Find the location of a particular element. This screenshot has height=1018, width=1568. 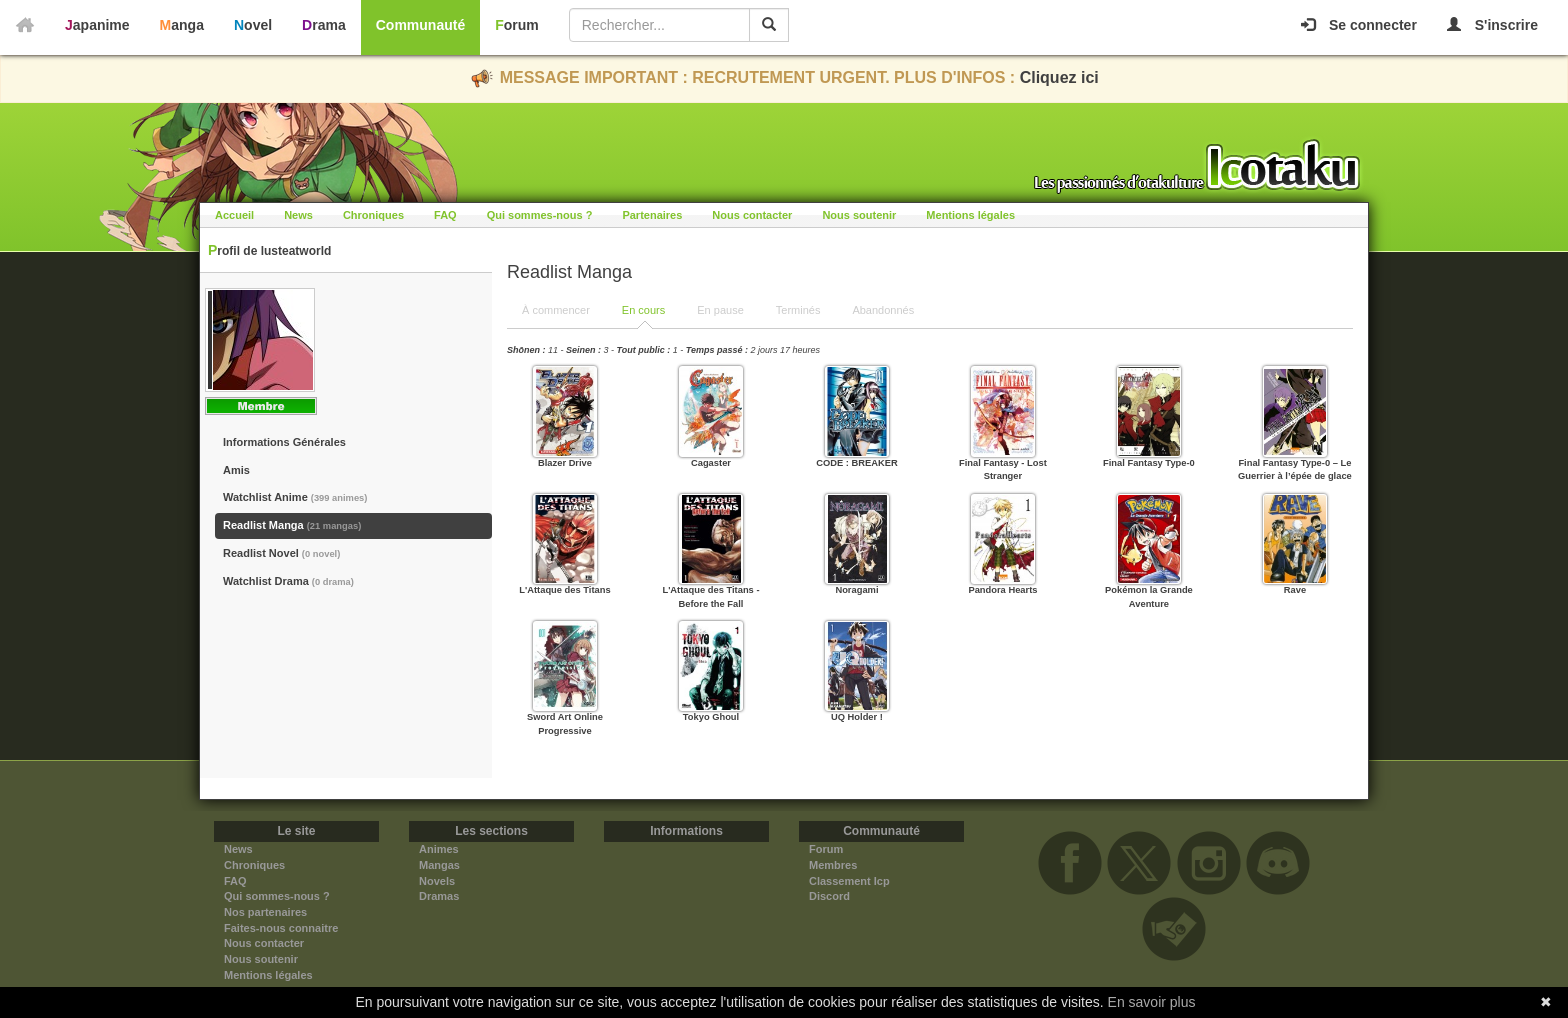

Rave is located at coordinates (1295, 590).